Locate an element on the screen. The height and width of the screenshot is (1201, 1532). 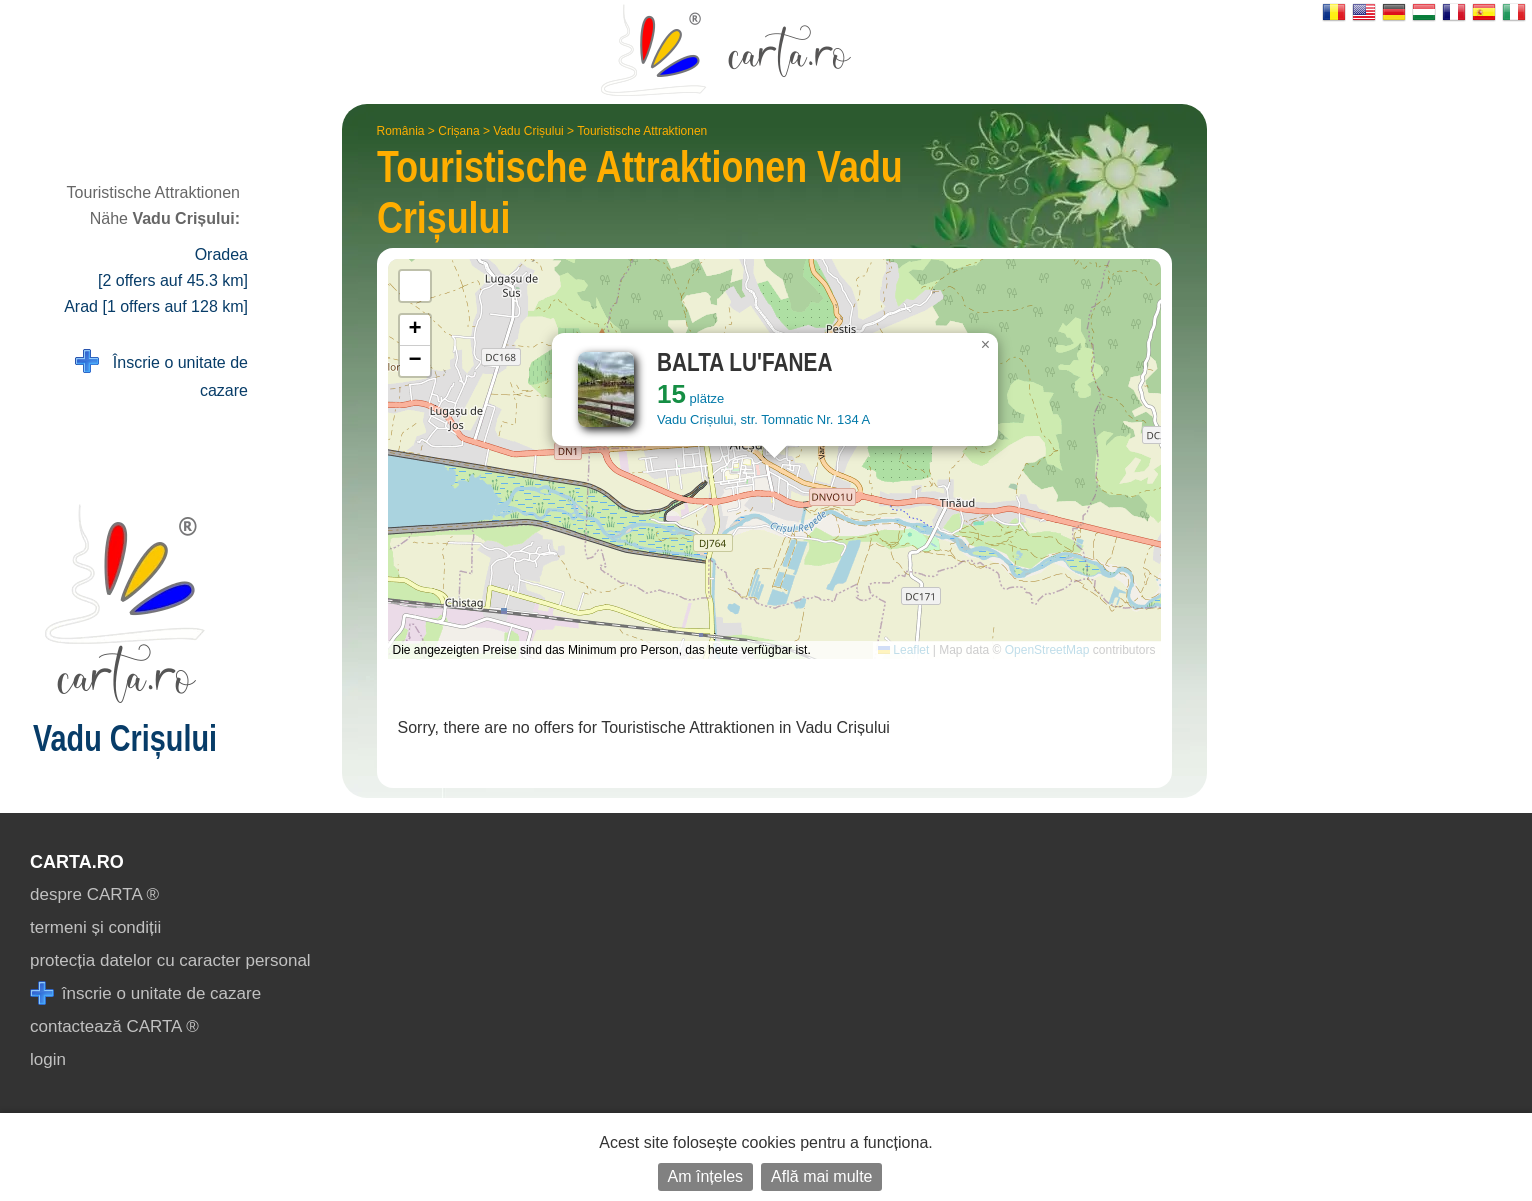
Arad [1 offers auf 128 km] is located at coordinates (156, 306).